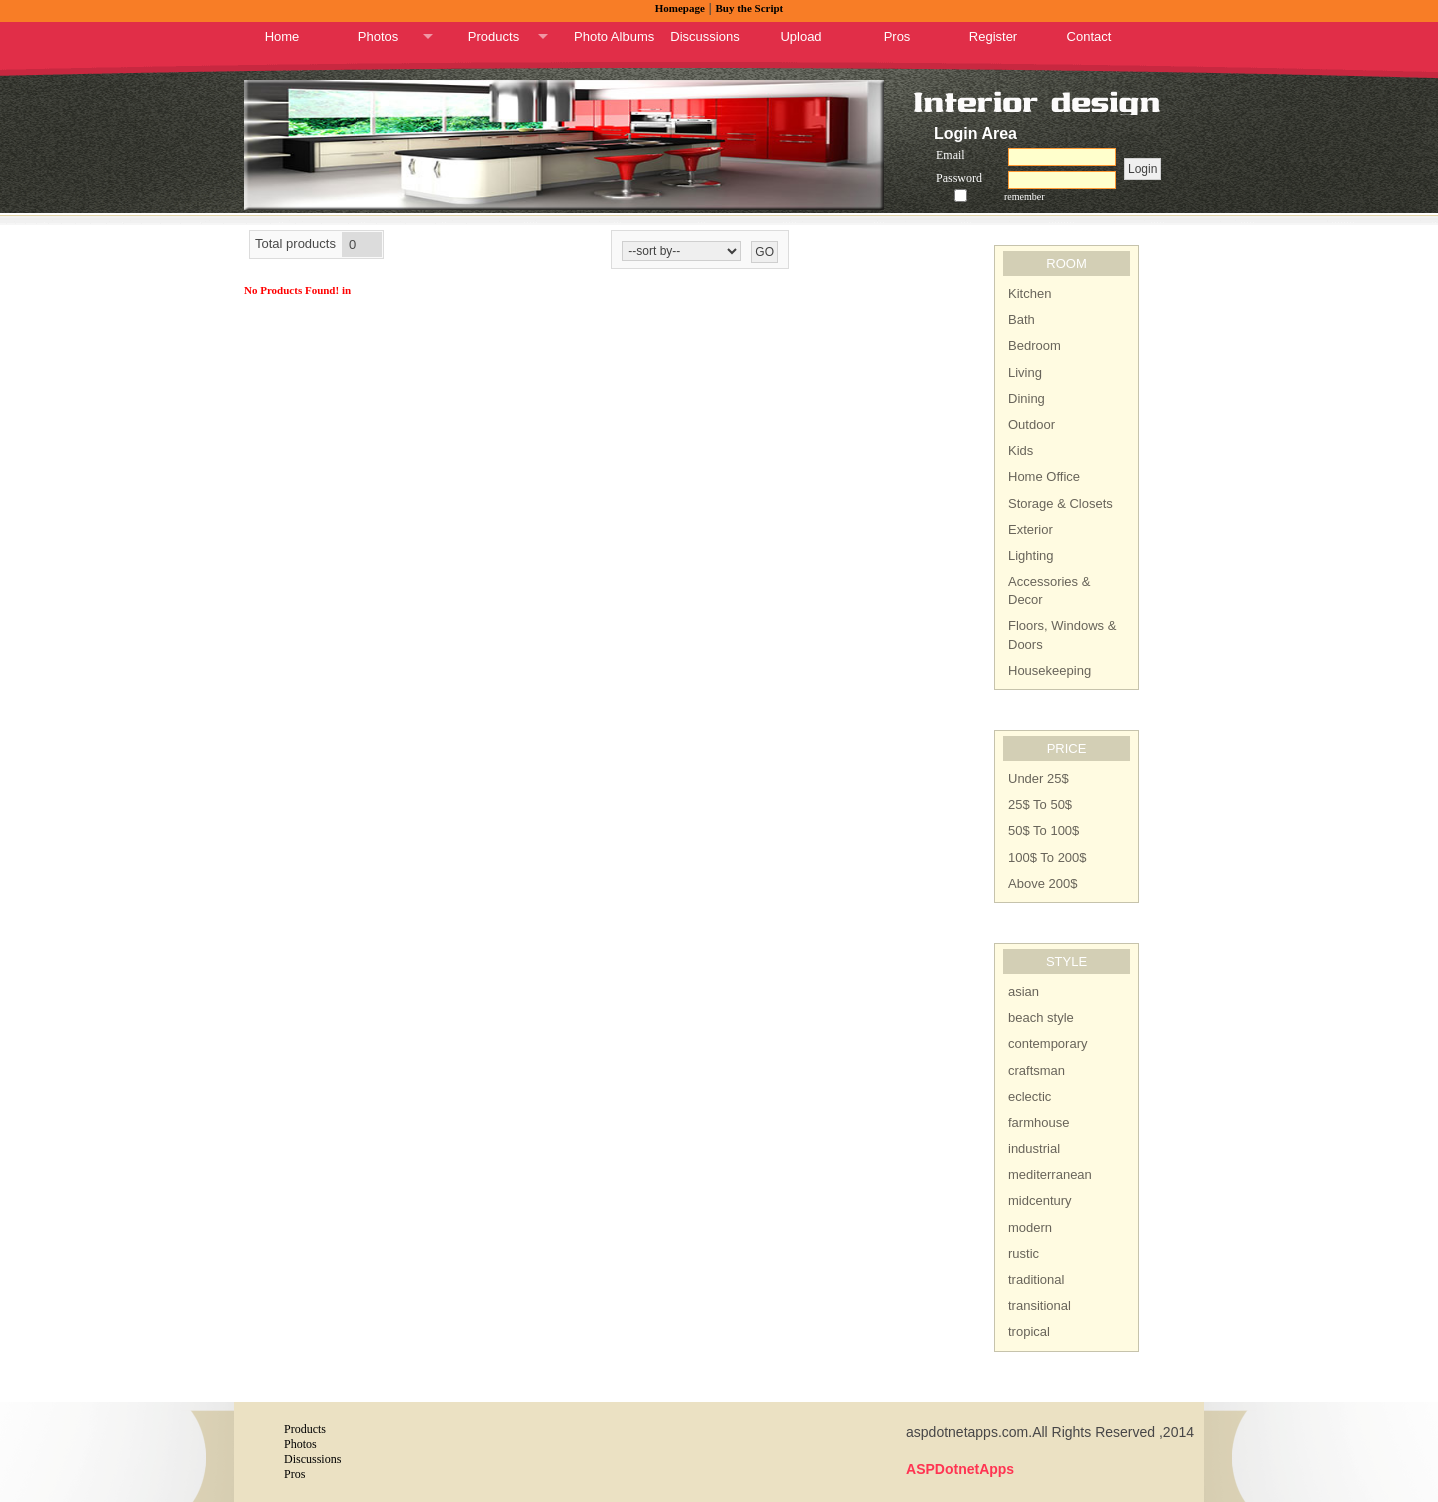  Describe the element at coordinates (1029, 293) in the screenshot. I see `Kitchen` at that location.